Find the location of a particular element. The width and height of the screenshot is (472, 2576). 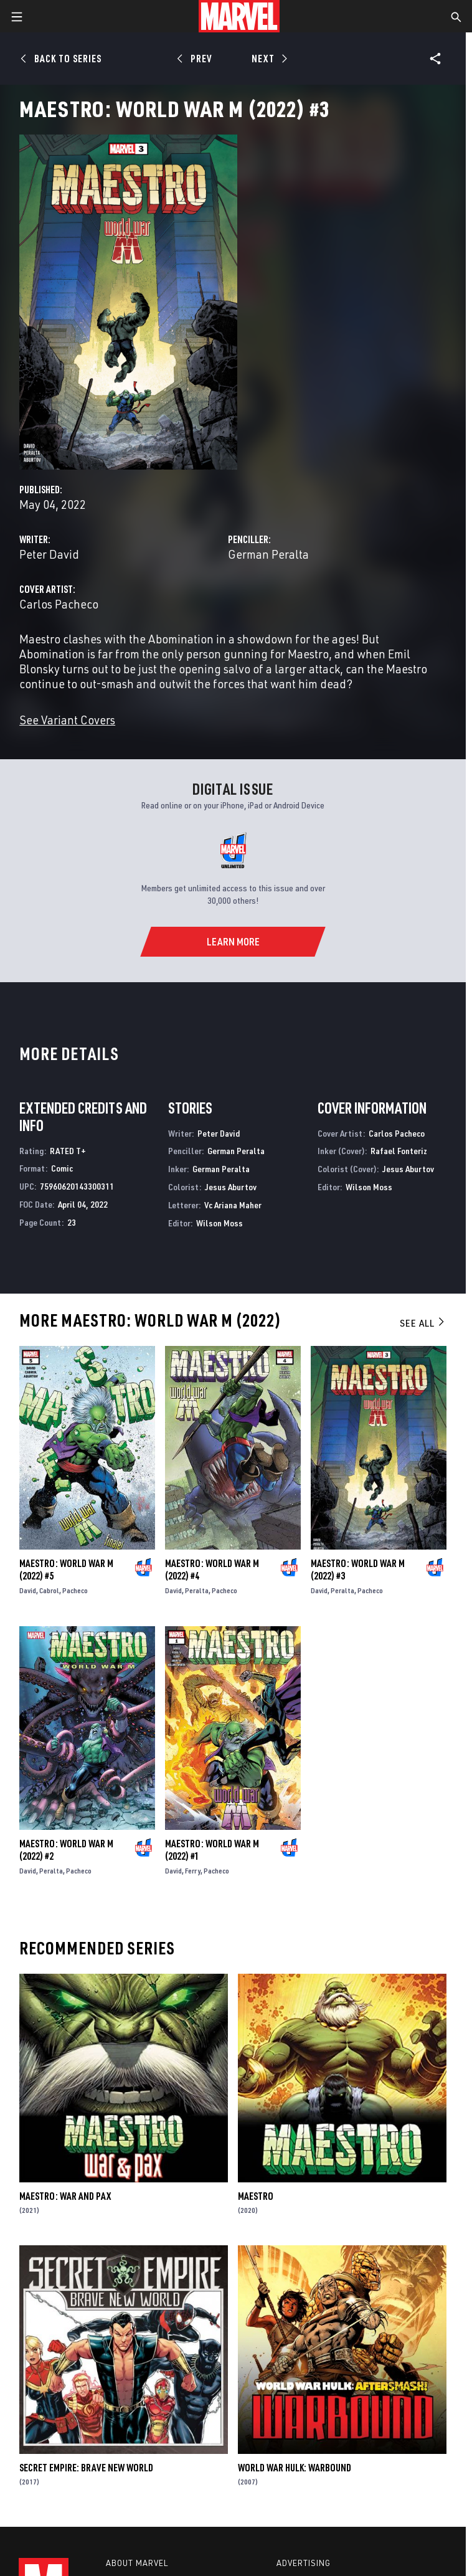

Secret Empire: Brave New World is located at coordinates (86, 2467).